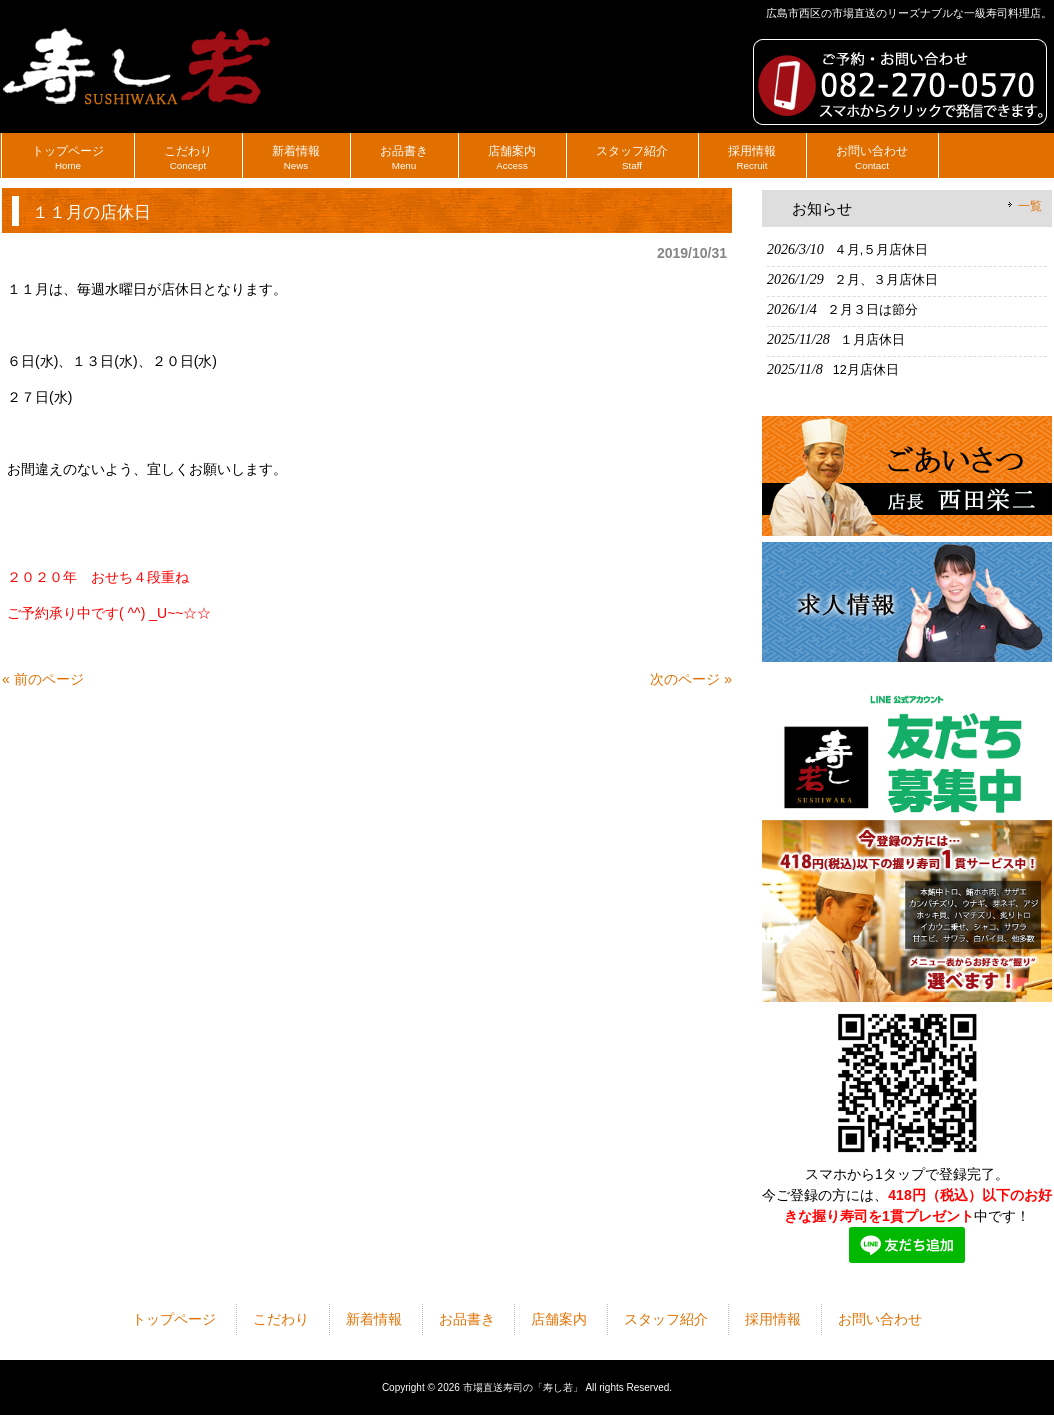  What do you see at coordinates (880, 1319) in the screenshot?
I see `お問い合わせ` at bounding box center [880, 1319].